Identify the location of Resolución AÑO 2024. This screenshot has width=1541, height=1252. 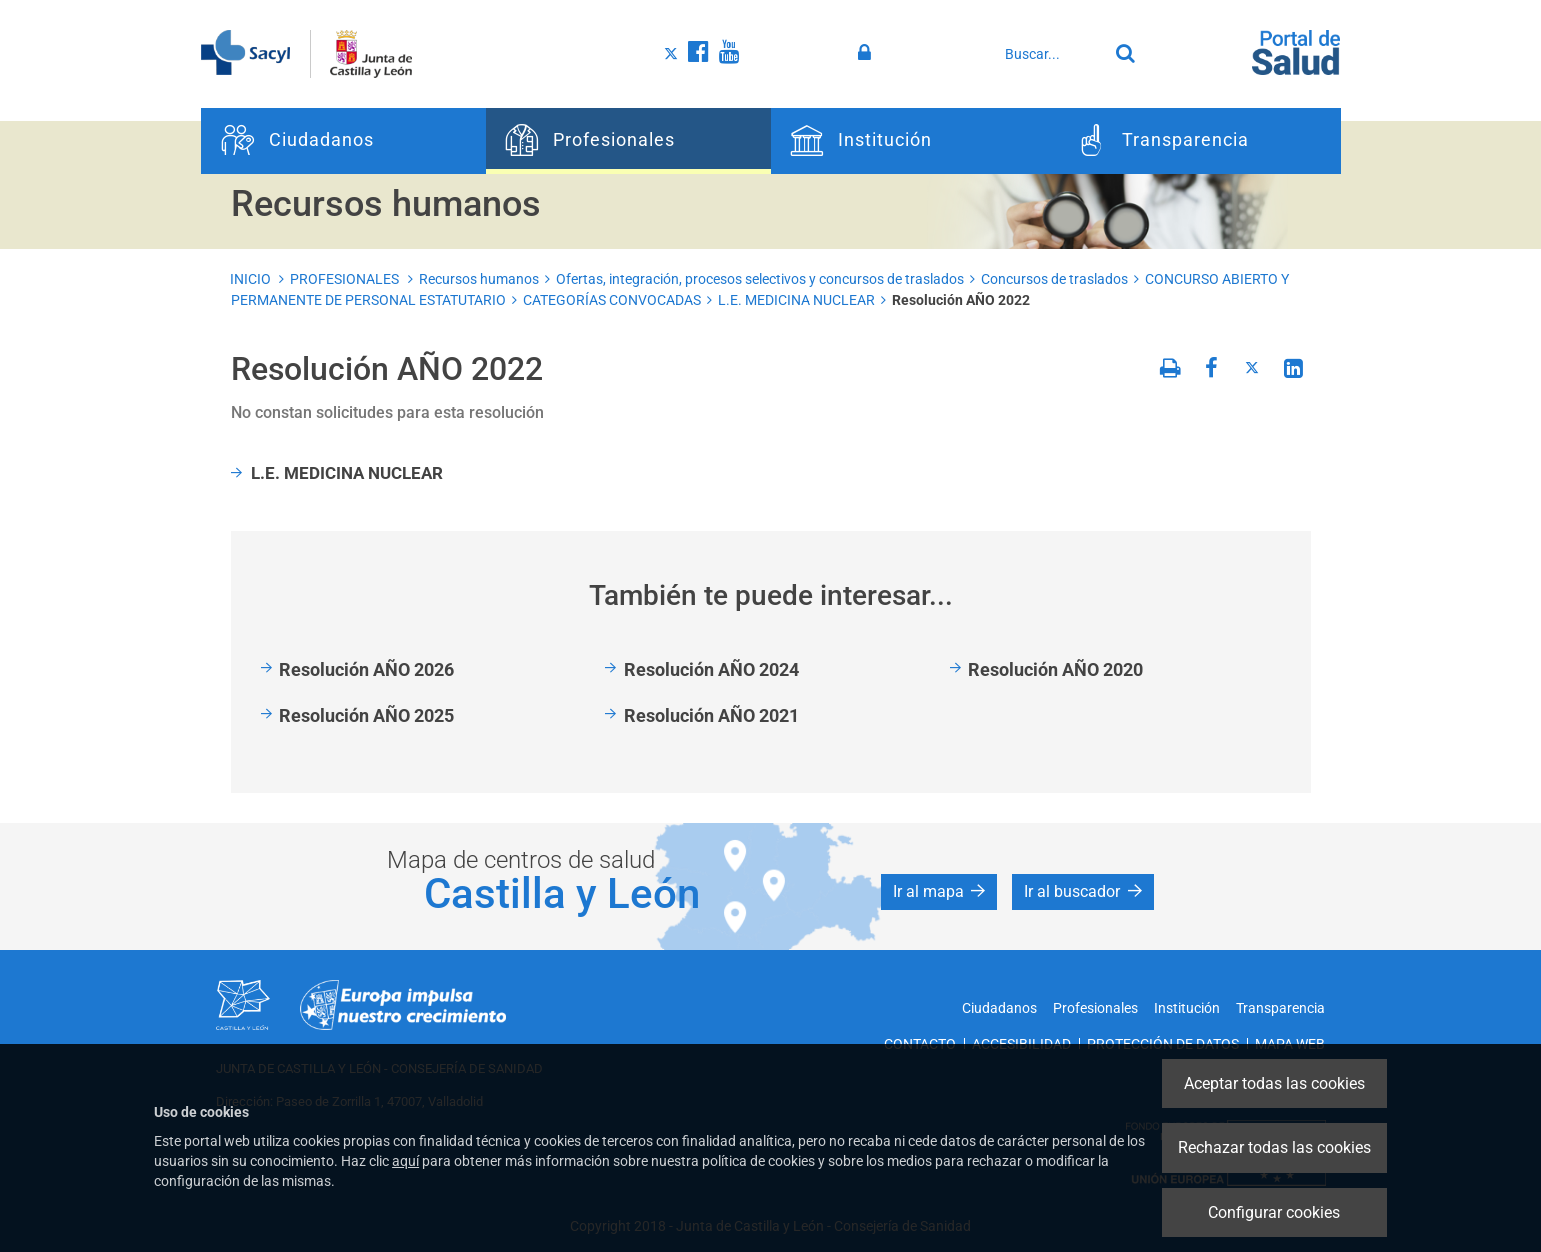
(711, 669).